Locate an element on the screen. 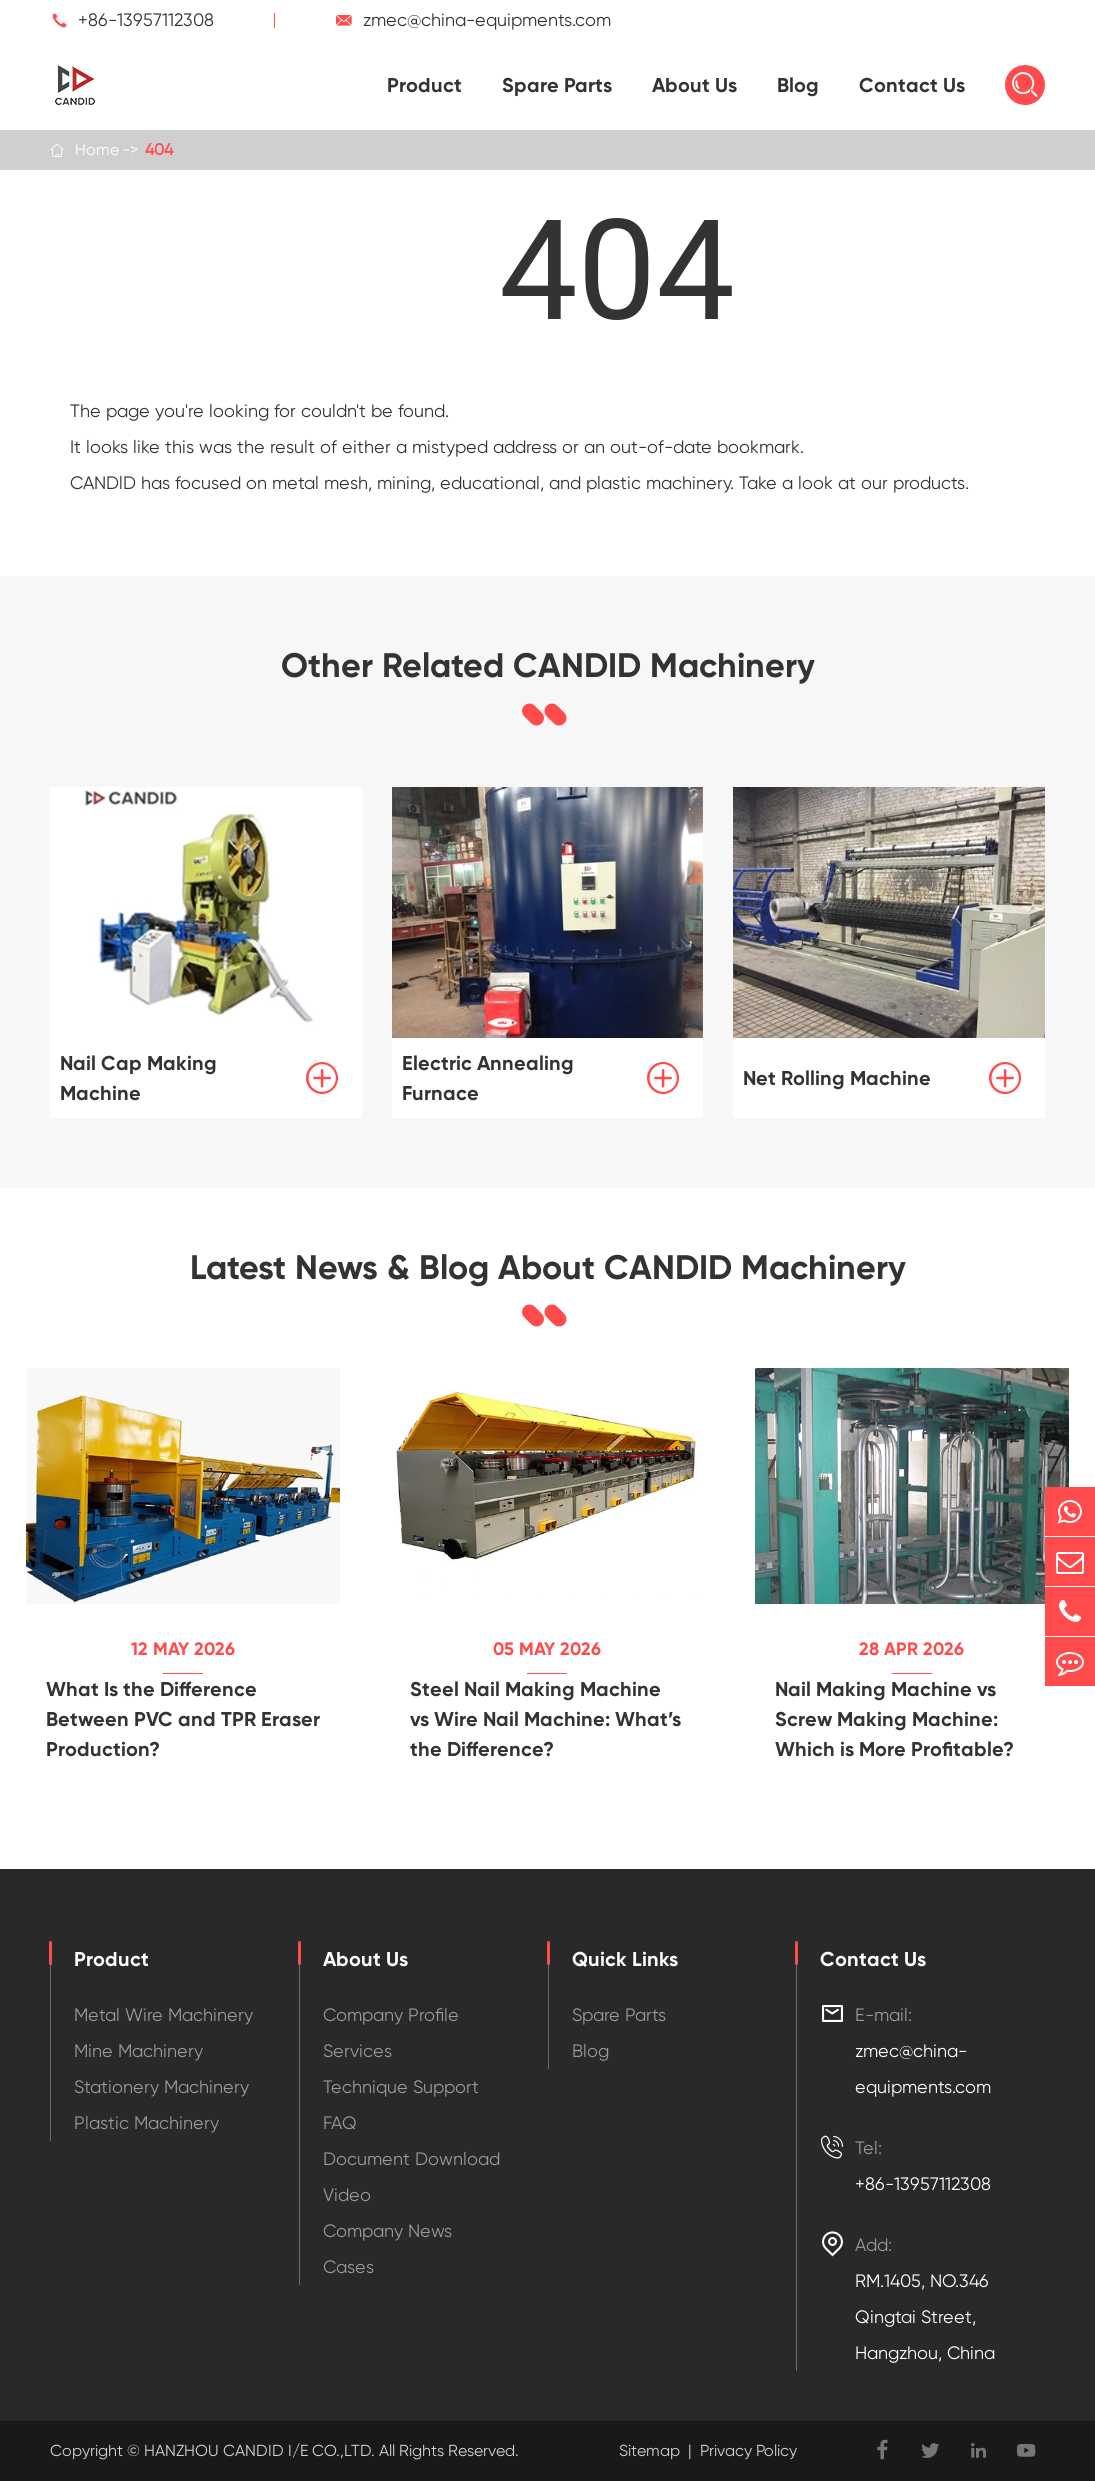  Stationery Machinery is located at coordinates (161, 2086).